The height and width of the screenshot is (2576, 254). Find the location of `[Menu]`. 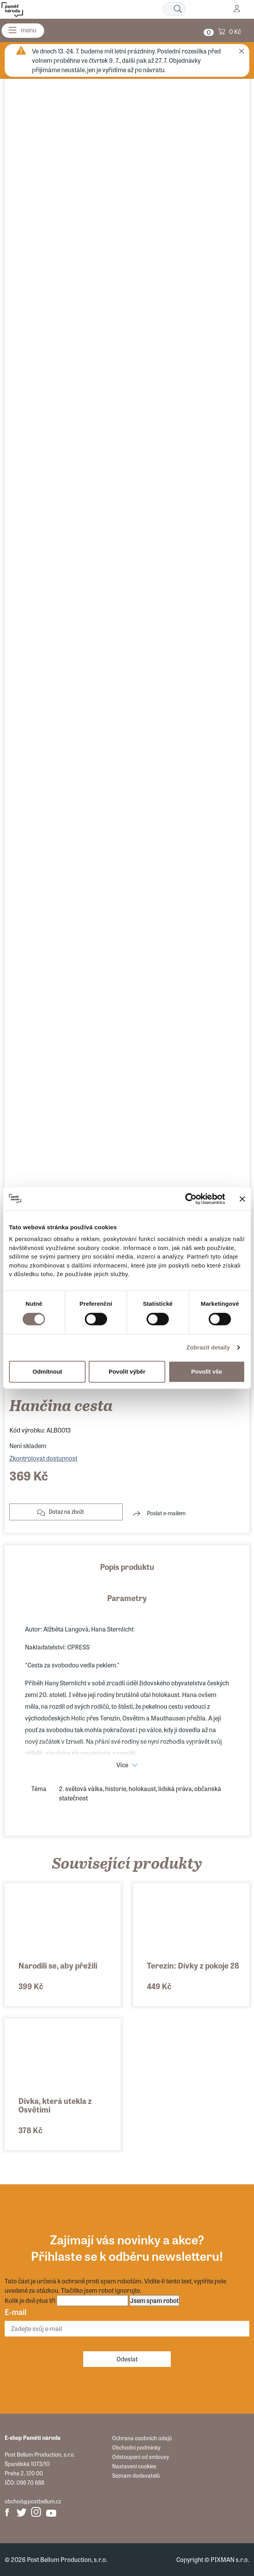

[Menu] is located at coordinates (23, 30).